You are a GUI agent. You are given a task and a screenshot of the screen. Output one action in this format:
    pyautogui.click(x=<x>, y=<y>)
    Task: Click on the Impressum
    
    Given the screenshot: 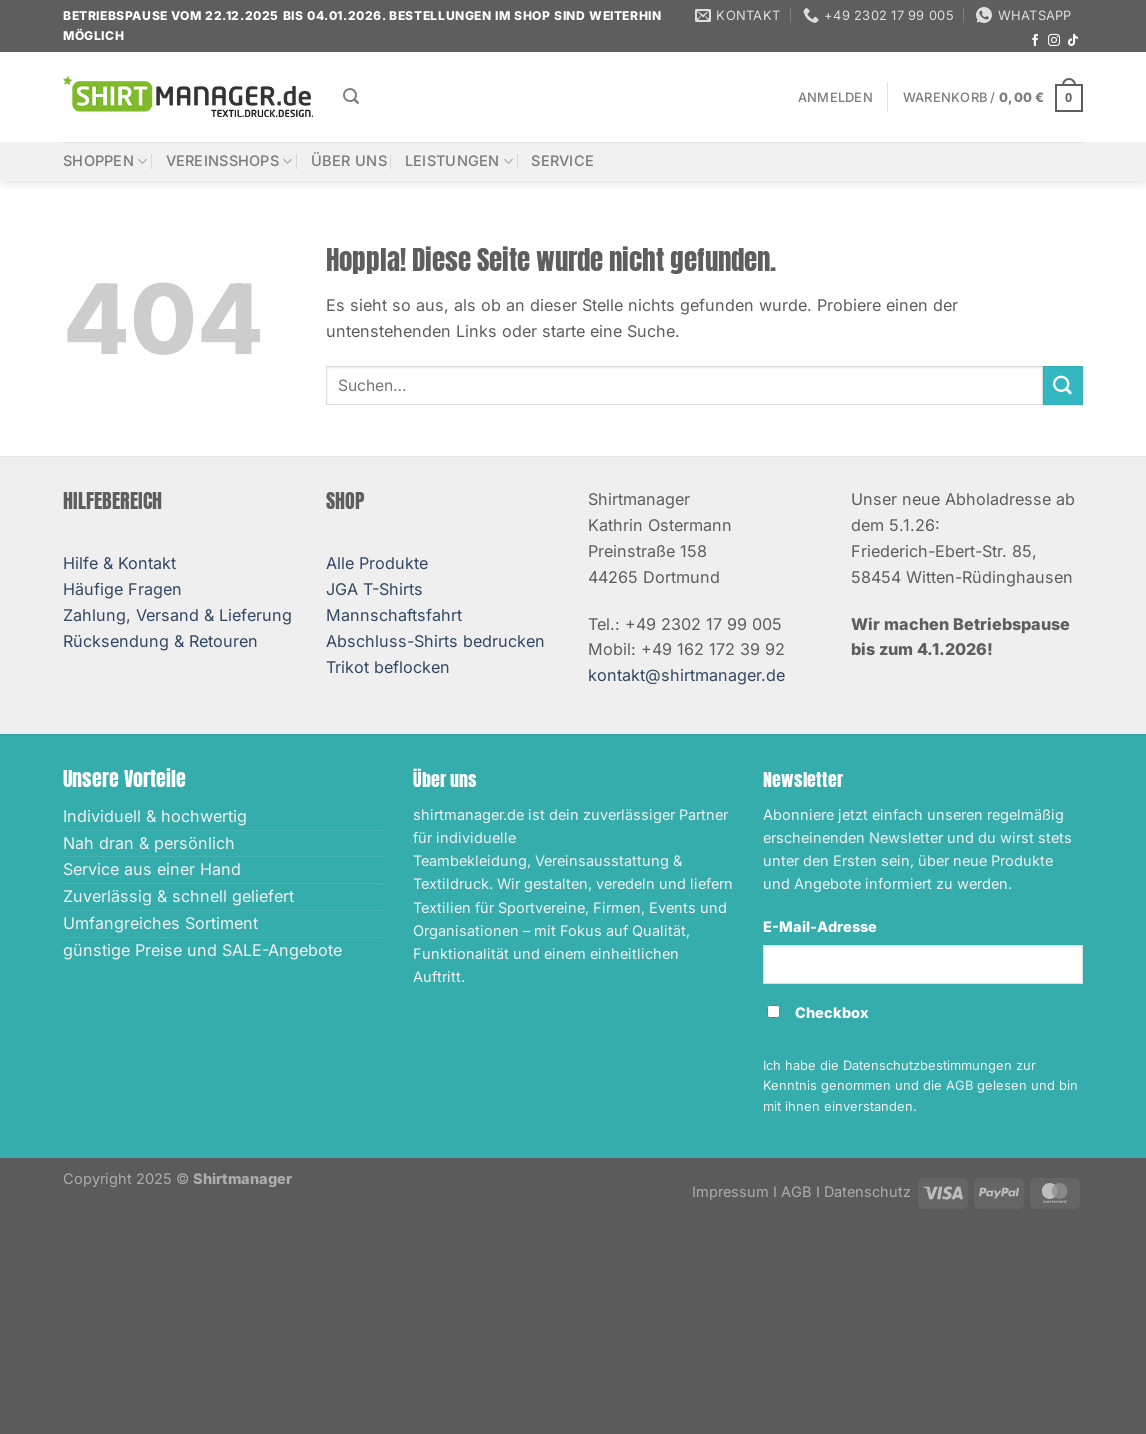 What is the action you would take?
    pyautogui.click(x=730, y=1192)
    